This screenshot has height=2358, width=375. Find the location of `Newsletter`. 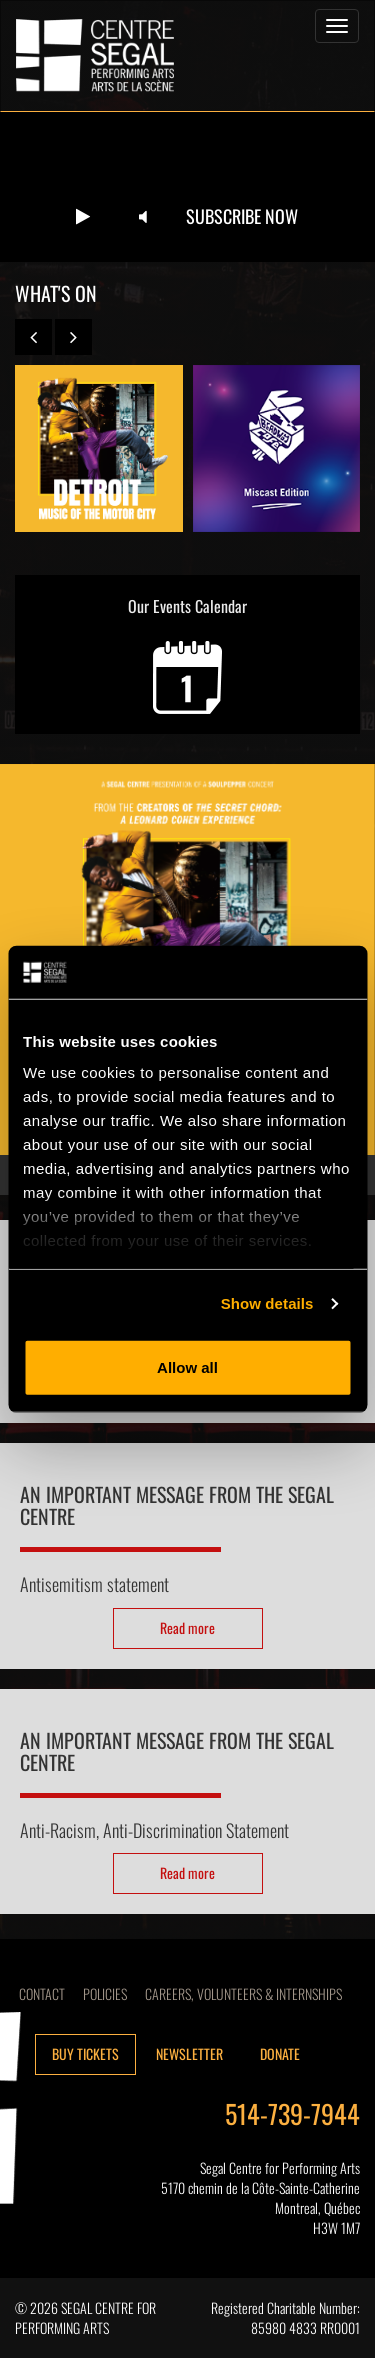

Newsletter is located at coordinates (189, 2053).